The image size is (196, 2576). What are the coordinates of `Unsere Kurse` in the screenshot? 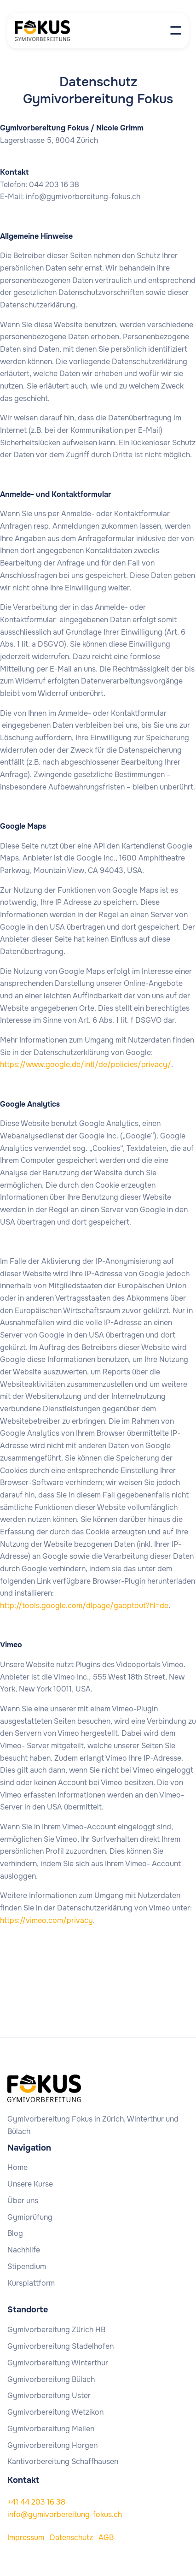 It's located at (30, 2184).